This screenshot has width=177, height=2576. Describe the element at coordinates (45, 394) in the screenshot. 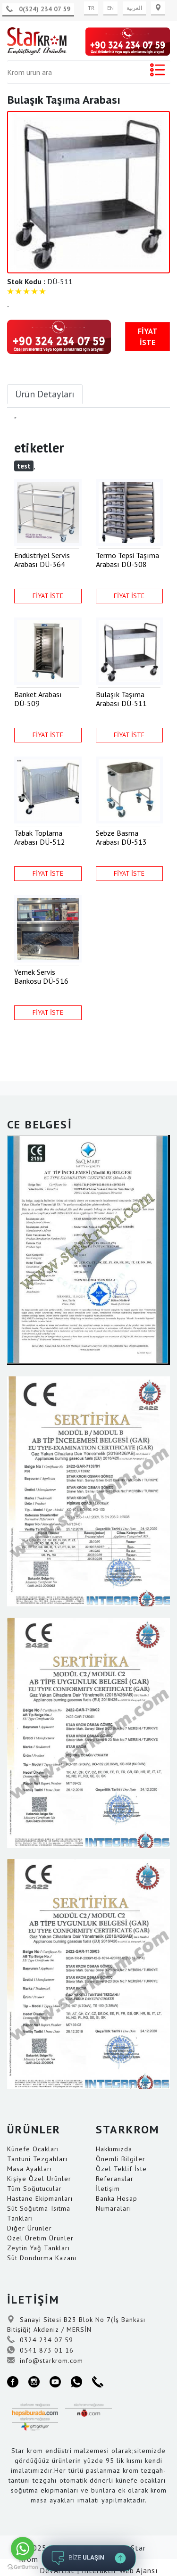

I see `Ürün Detayları [tab]` at that location.